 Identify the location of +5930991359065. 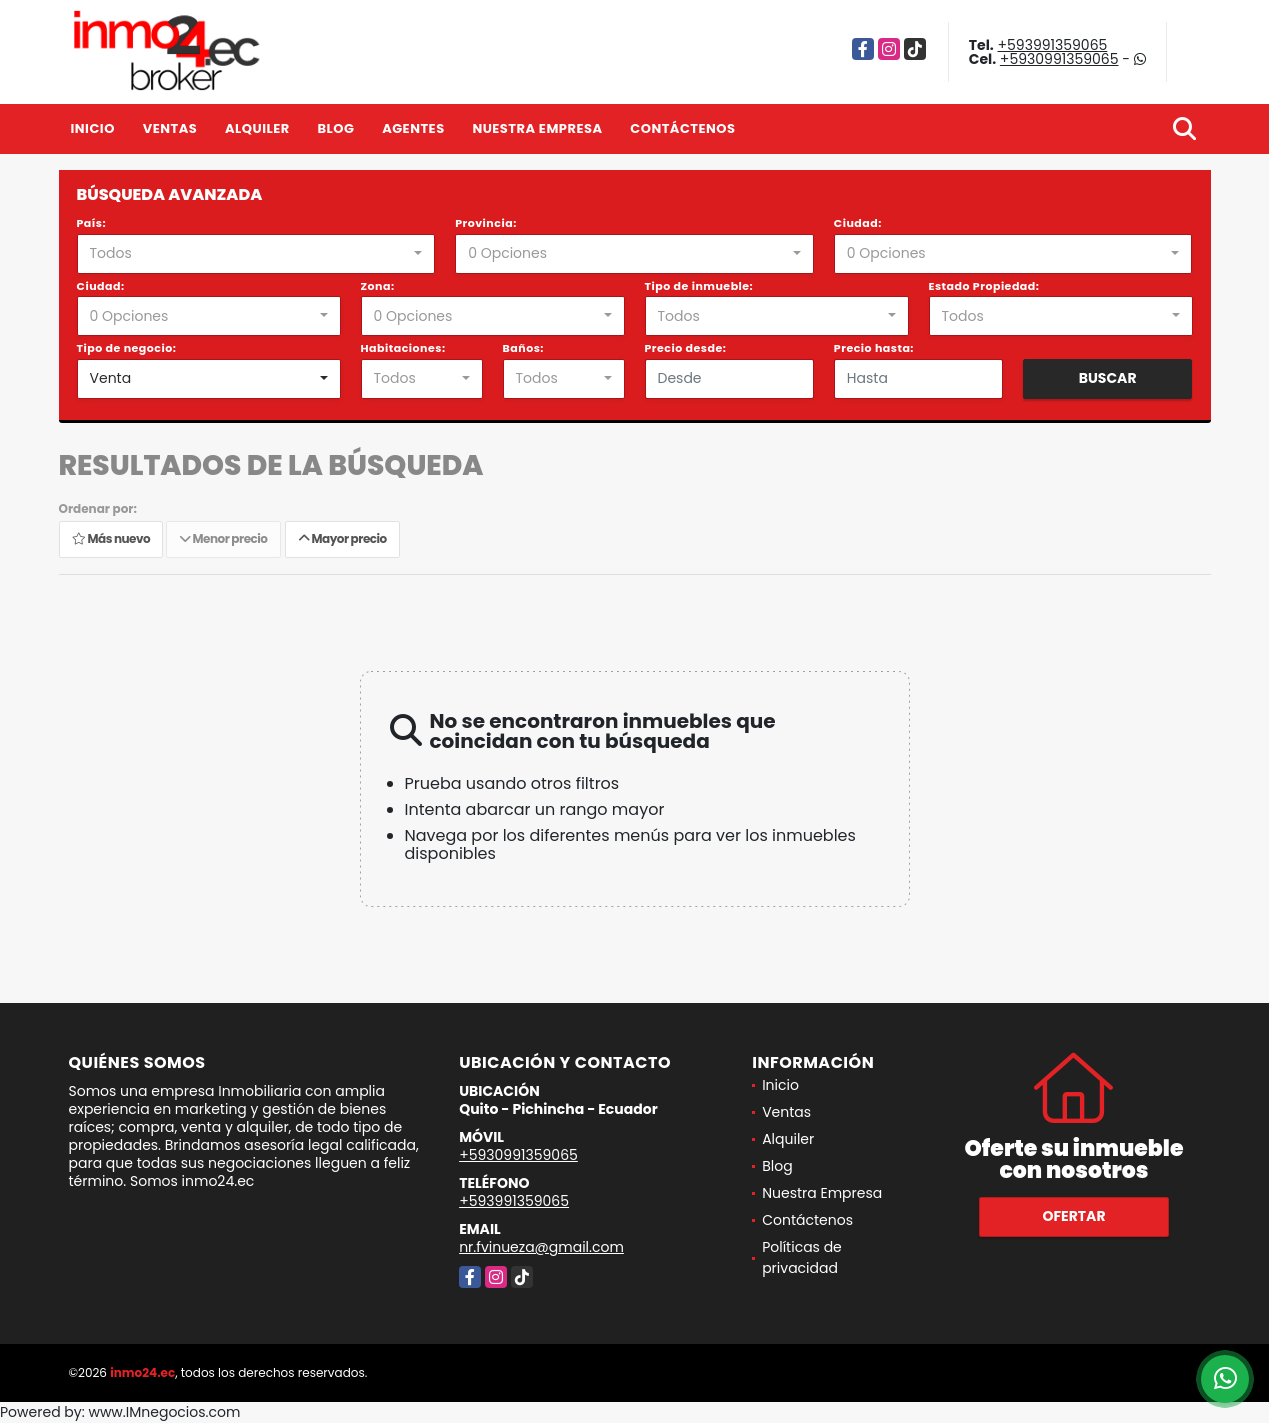
(1059, 59).